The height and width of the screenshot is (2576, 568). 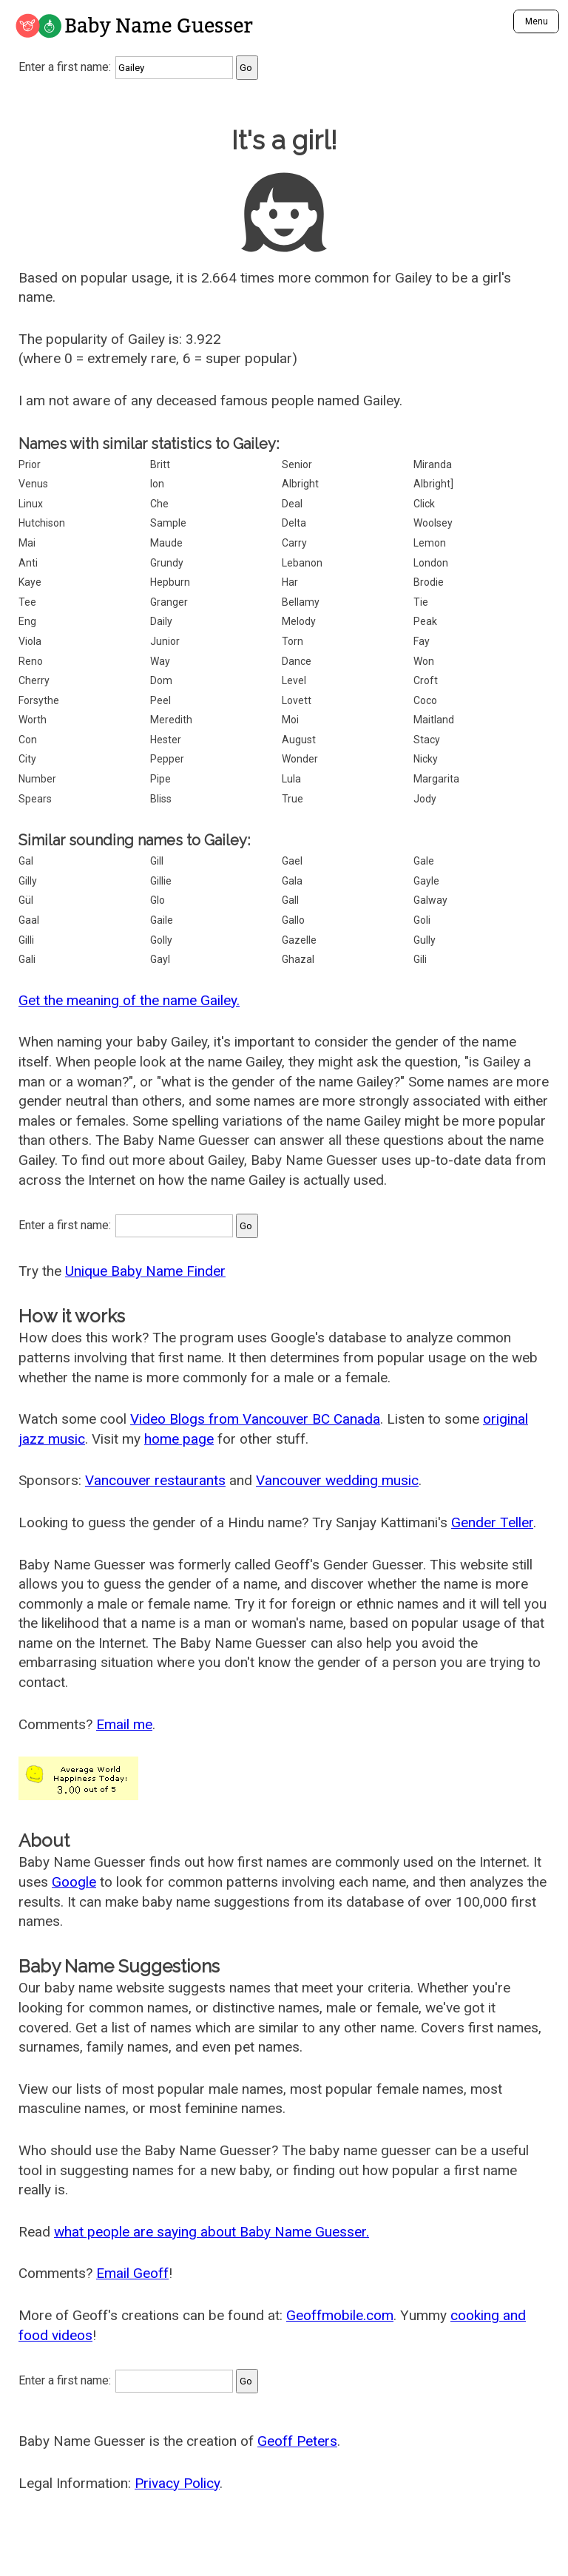 What do you see at coordinates (424, 940) in the screenshot?
I see `Gully` at bounding box center [424, 940].